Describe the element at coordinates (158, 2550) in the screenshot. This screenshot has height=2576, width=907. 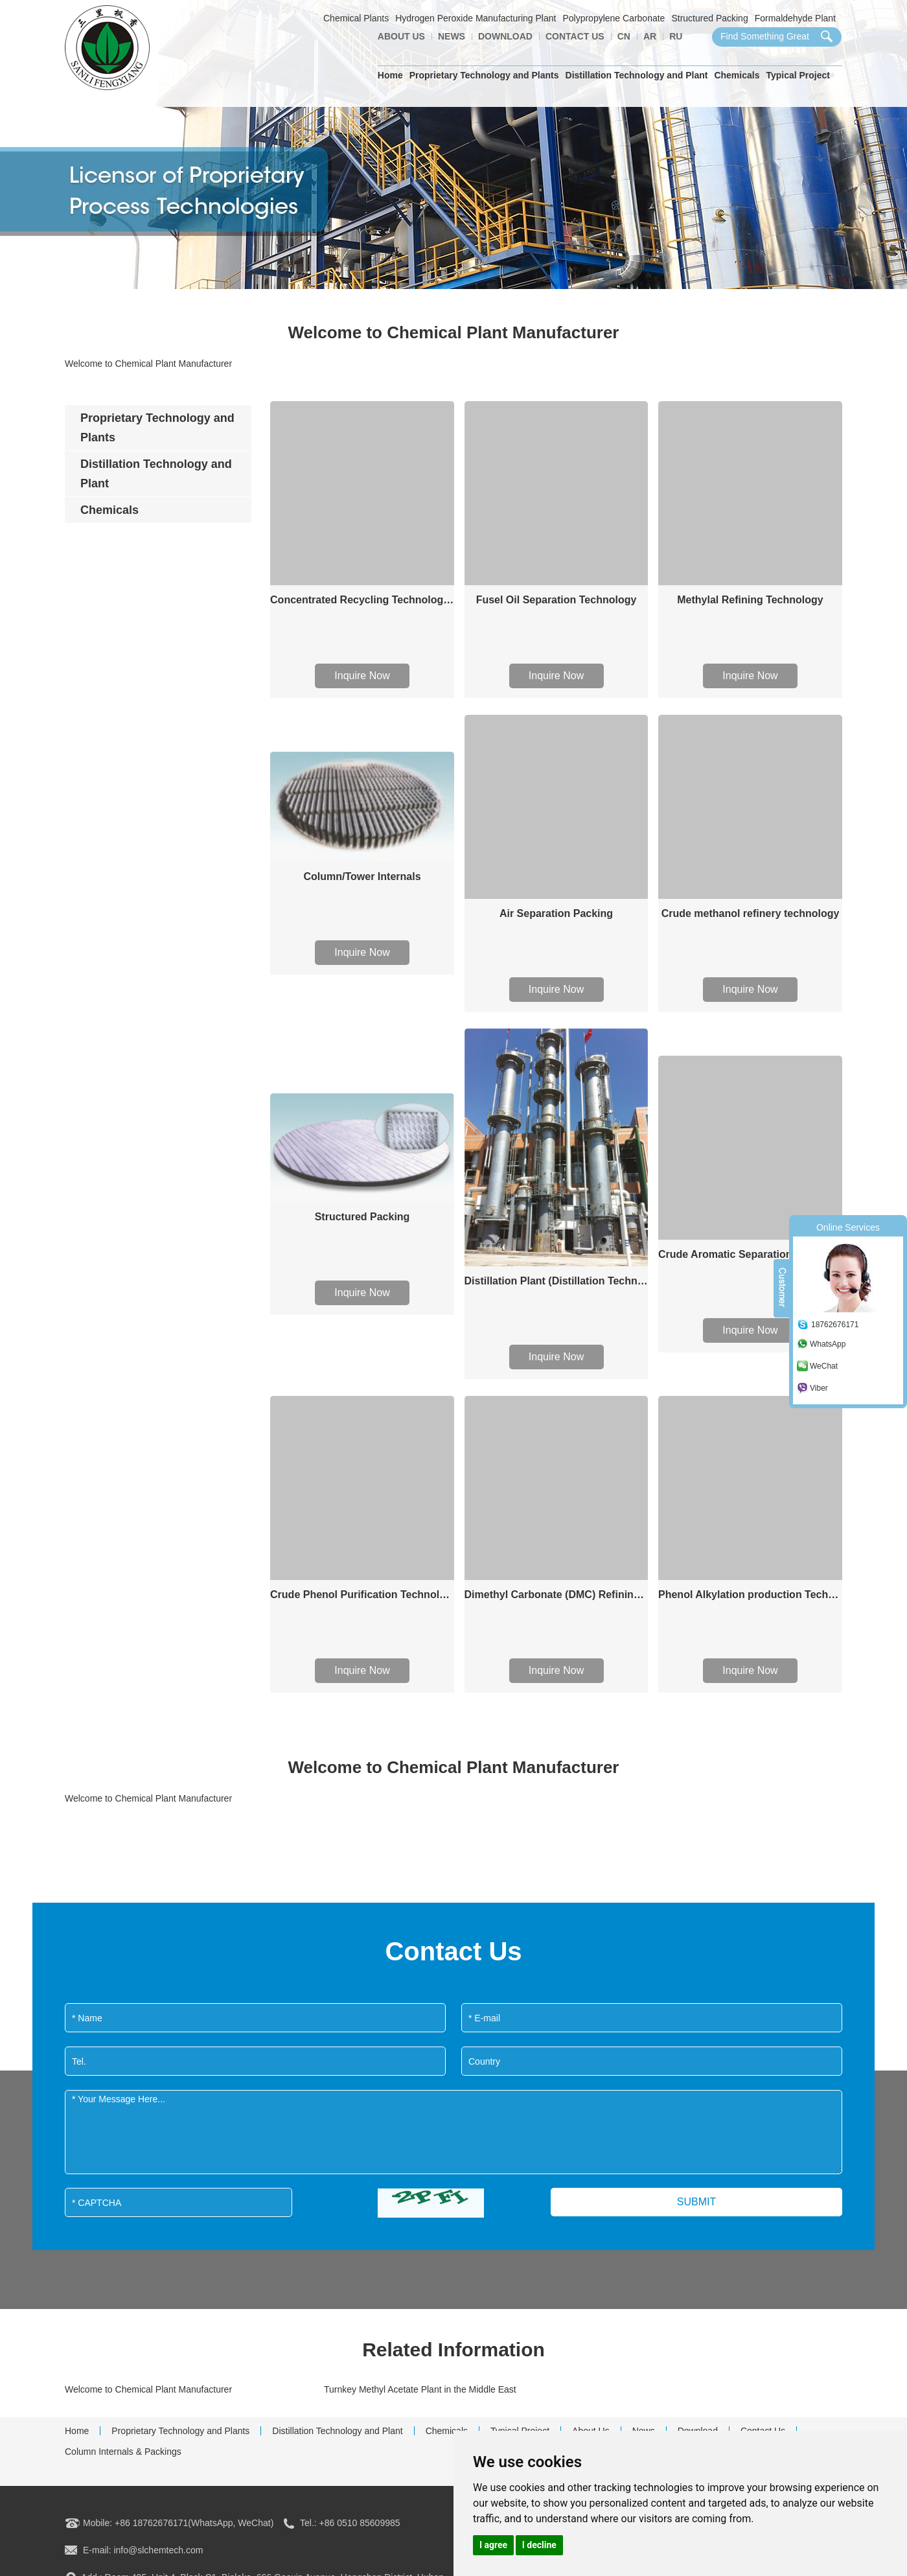
I see `info@slchemtech.com` at that location.